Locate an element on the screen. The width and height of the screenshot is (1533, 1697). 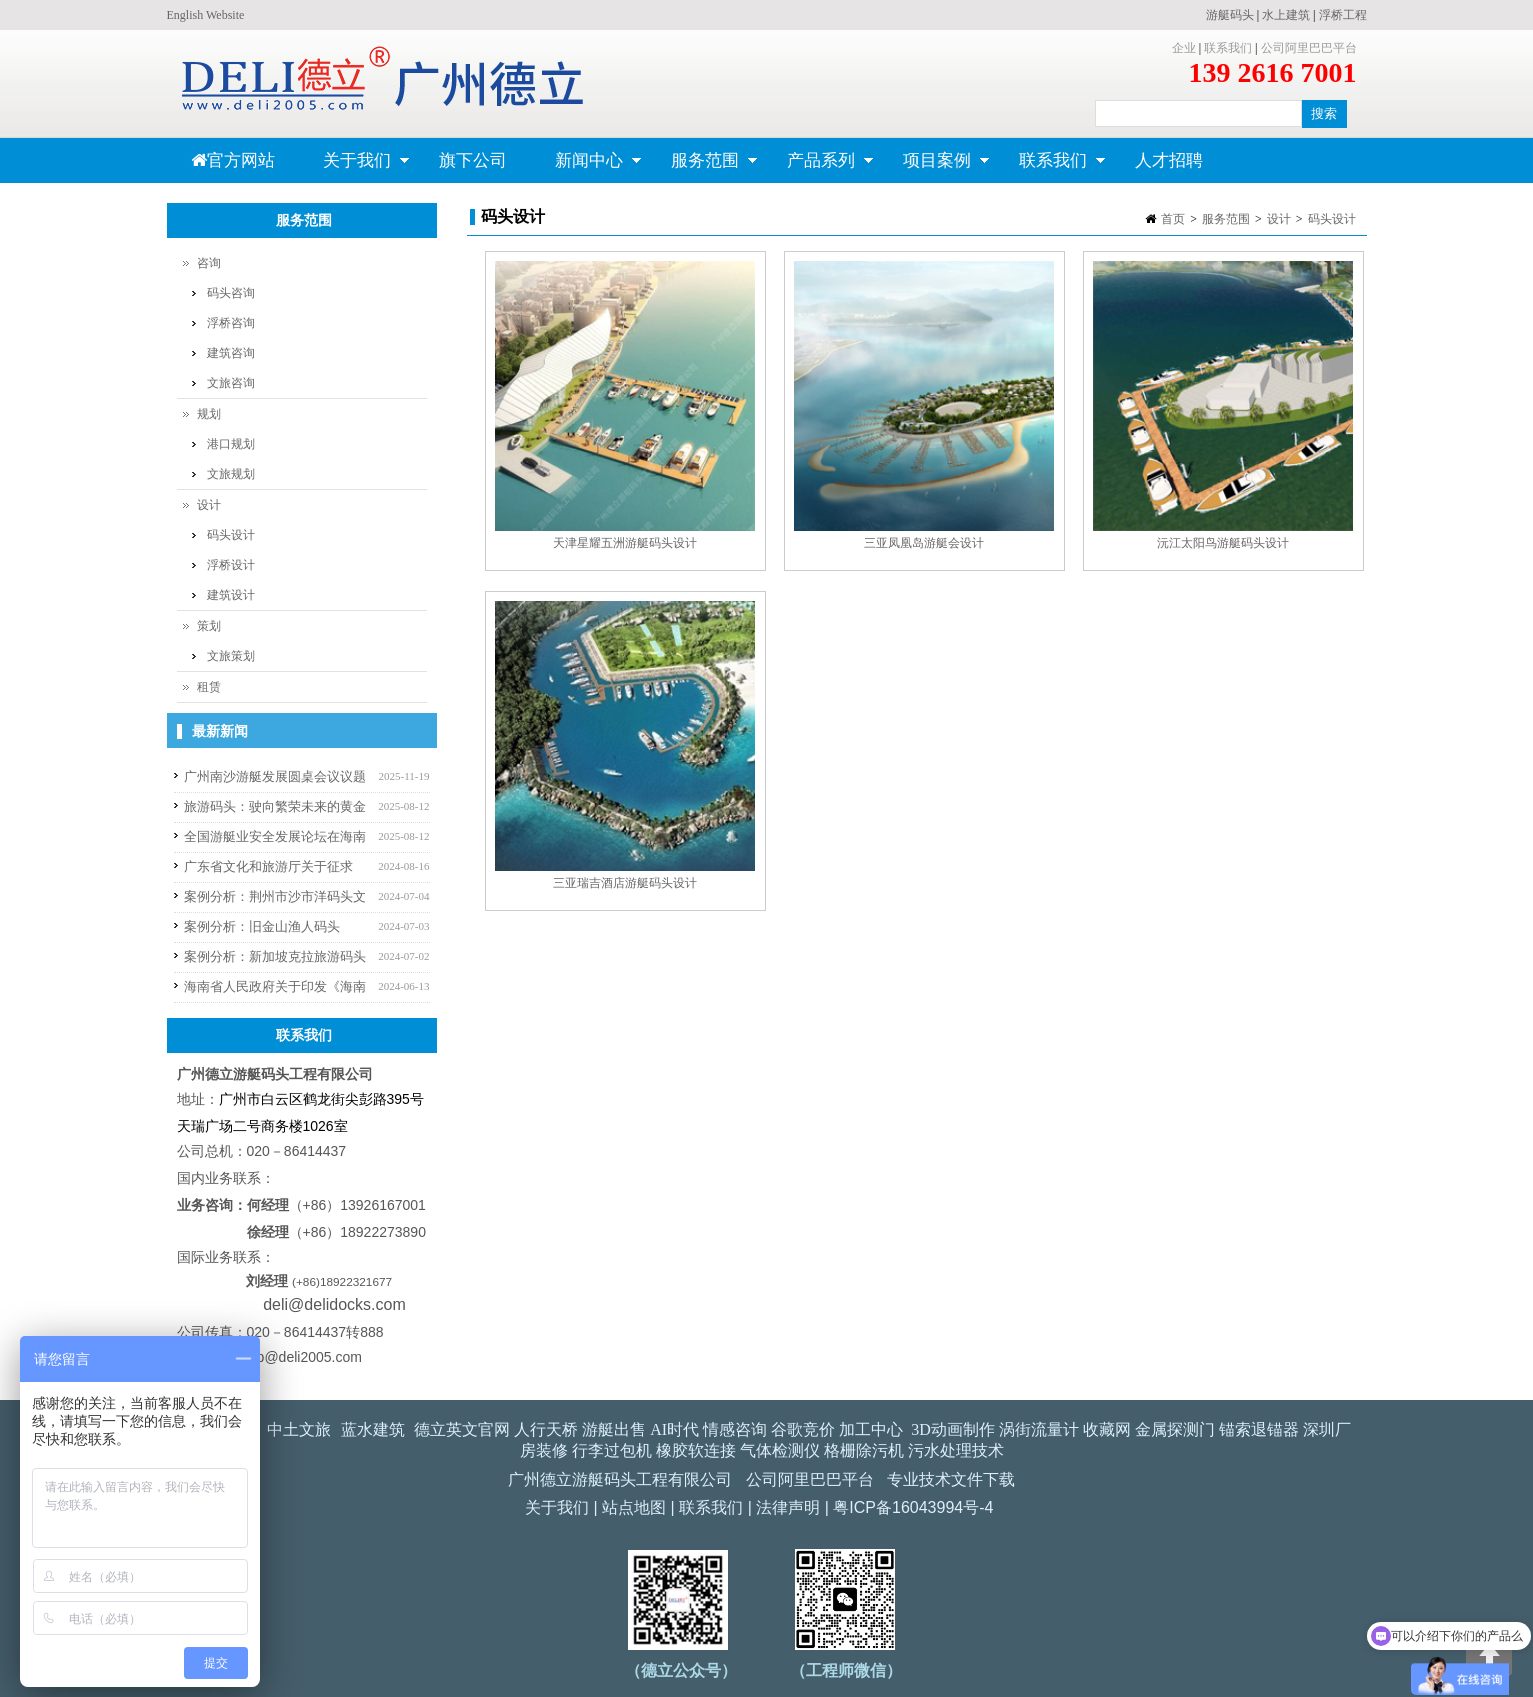
企业 is located at coordinates (1184, 48).